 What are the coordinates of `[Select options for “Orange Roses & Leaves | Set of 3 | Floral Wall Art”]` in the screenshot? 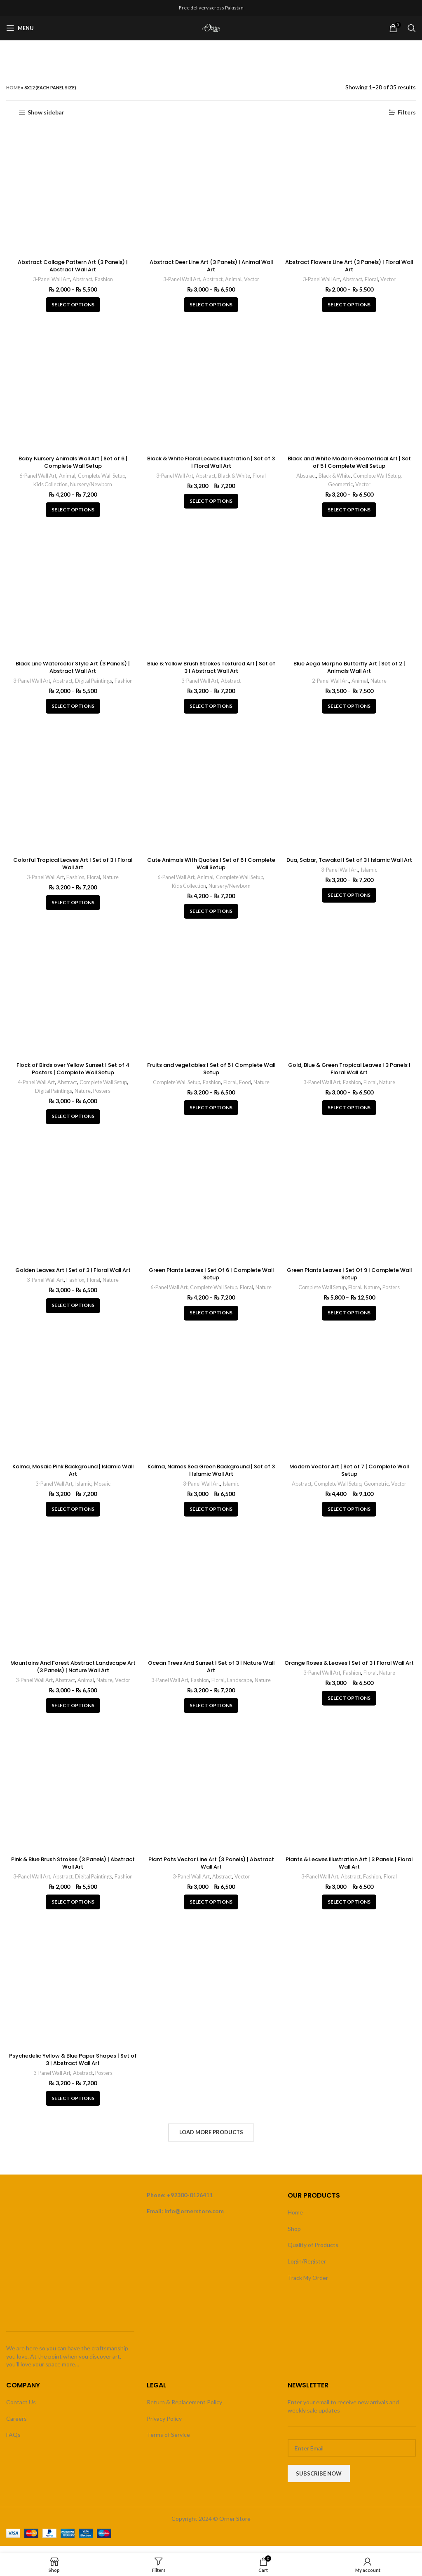 It's located at (350, 1714).